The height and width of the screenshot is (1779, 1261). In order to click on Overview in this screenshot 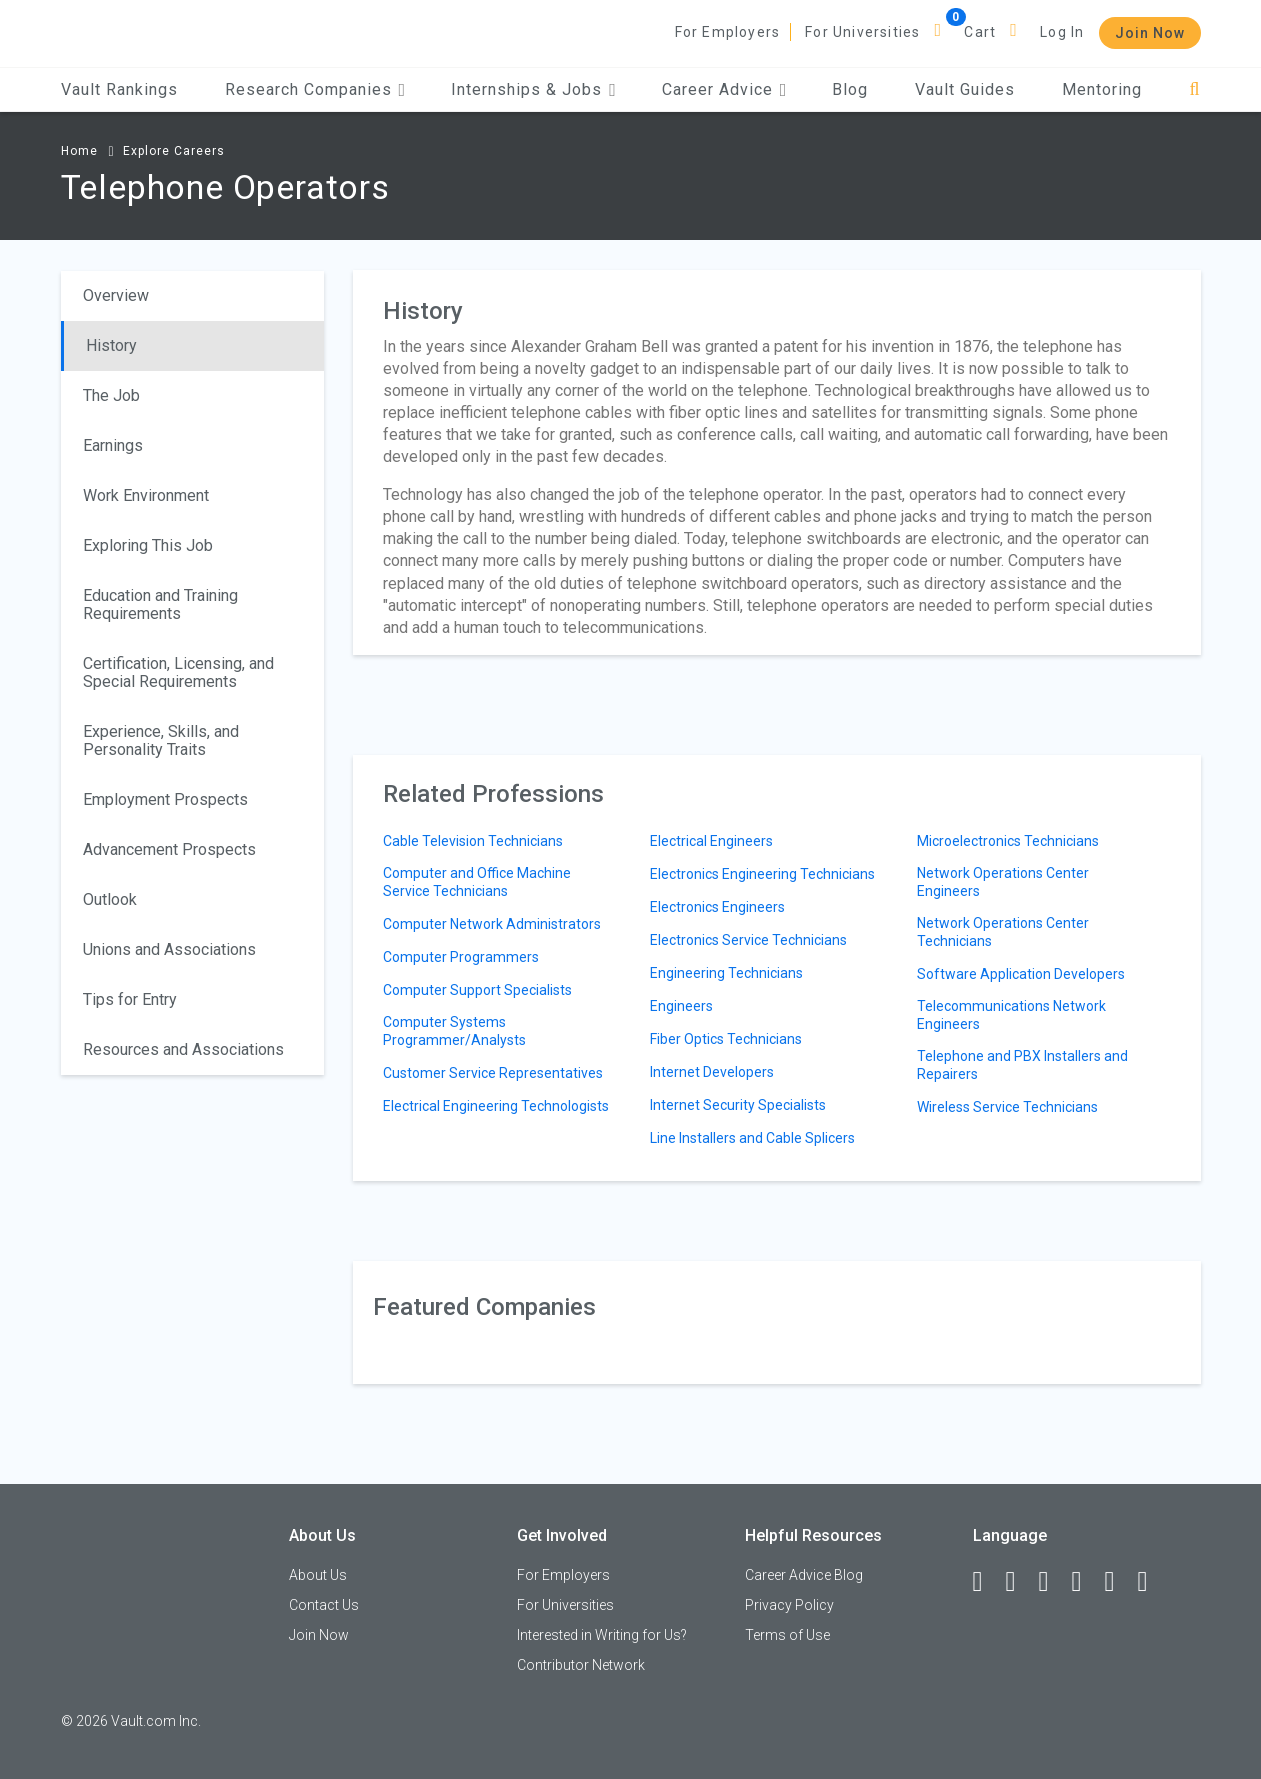, I will do `click(116, 295)`.